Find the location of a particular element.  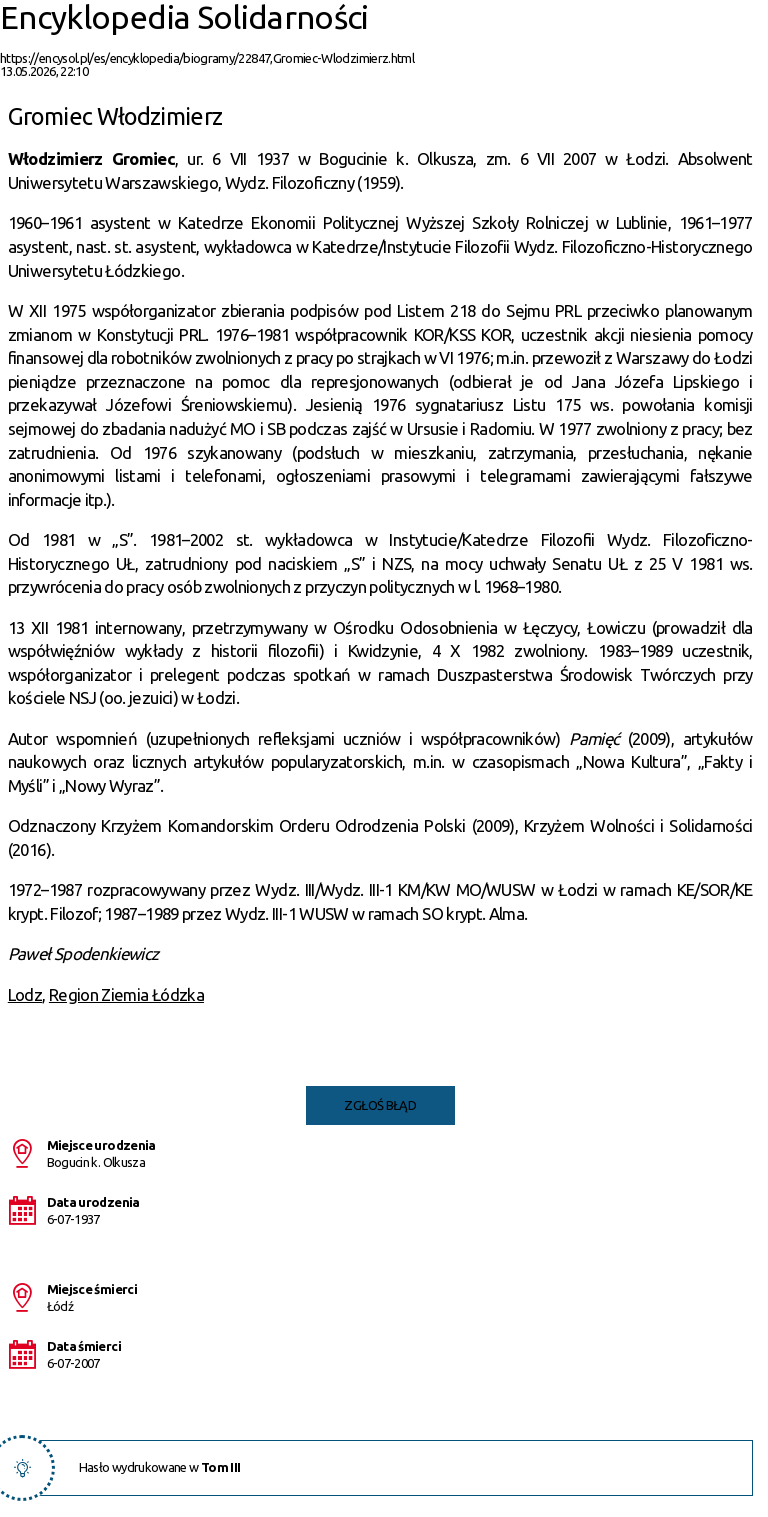

Lodz is located at coordinates (25, 994).